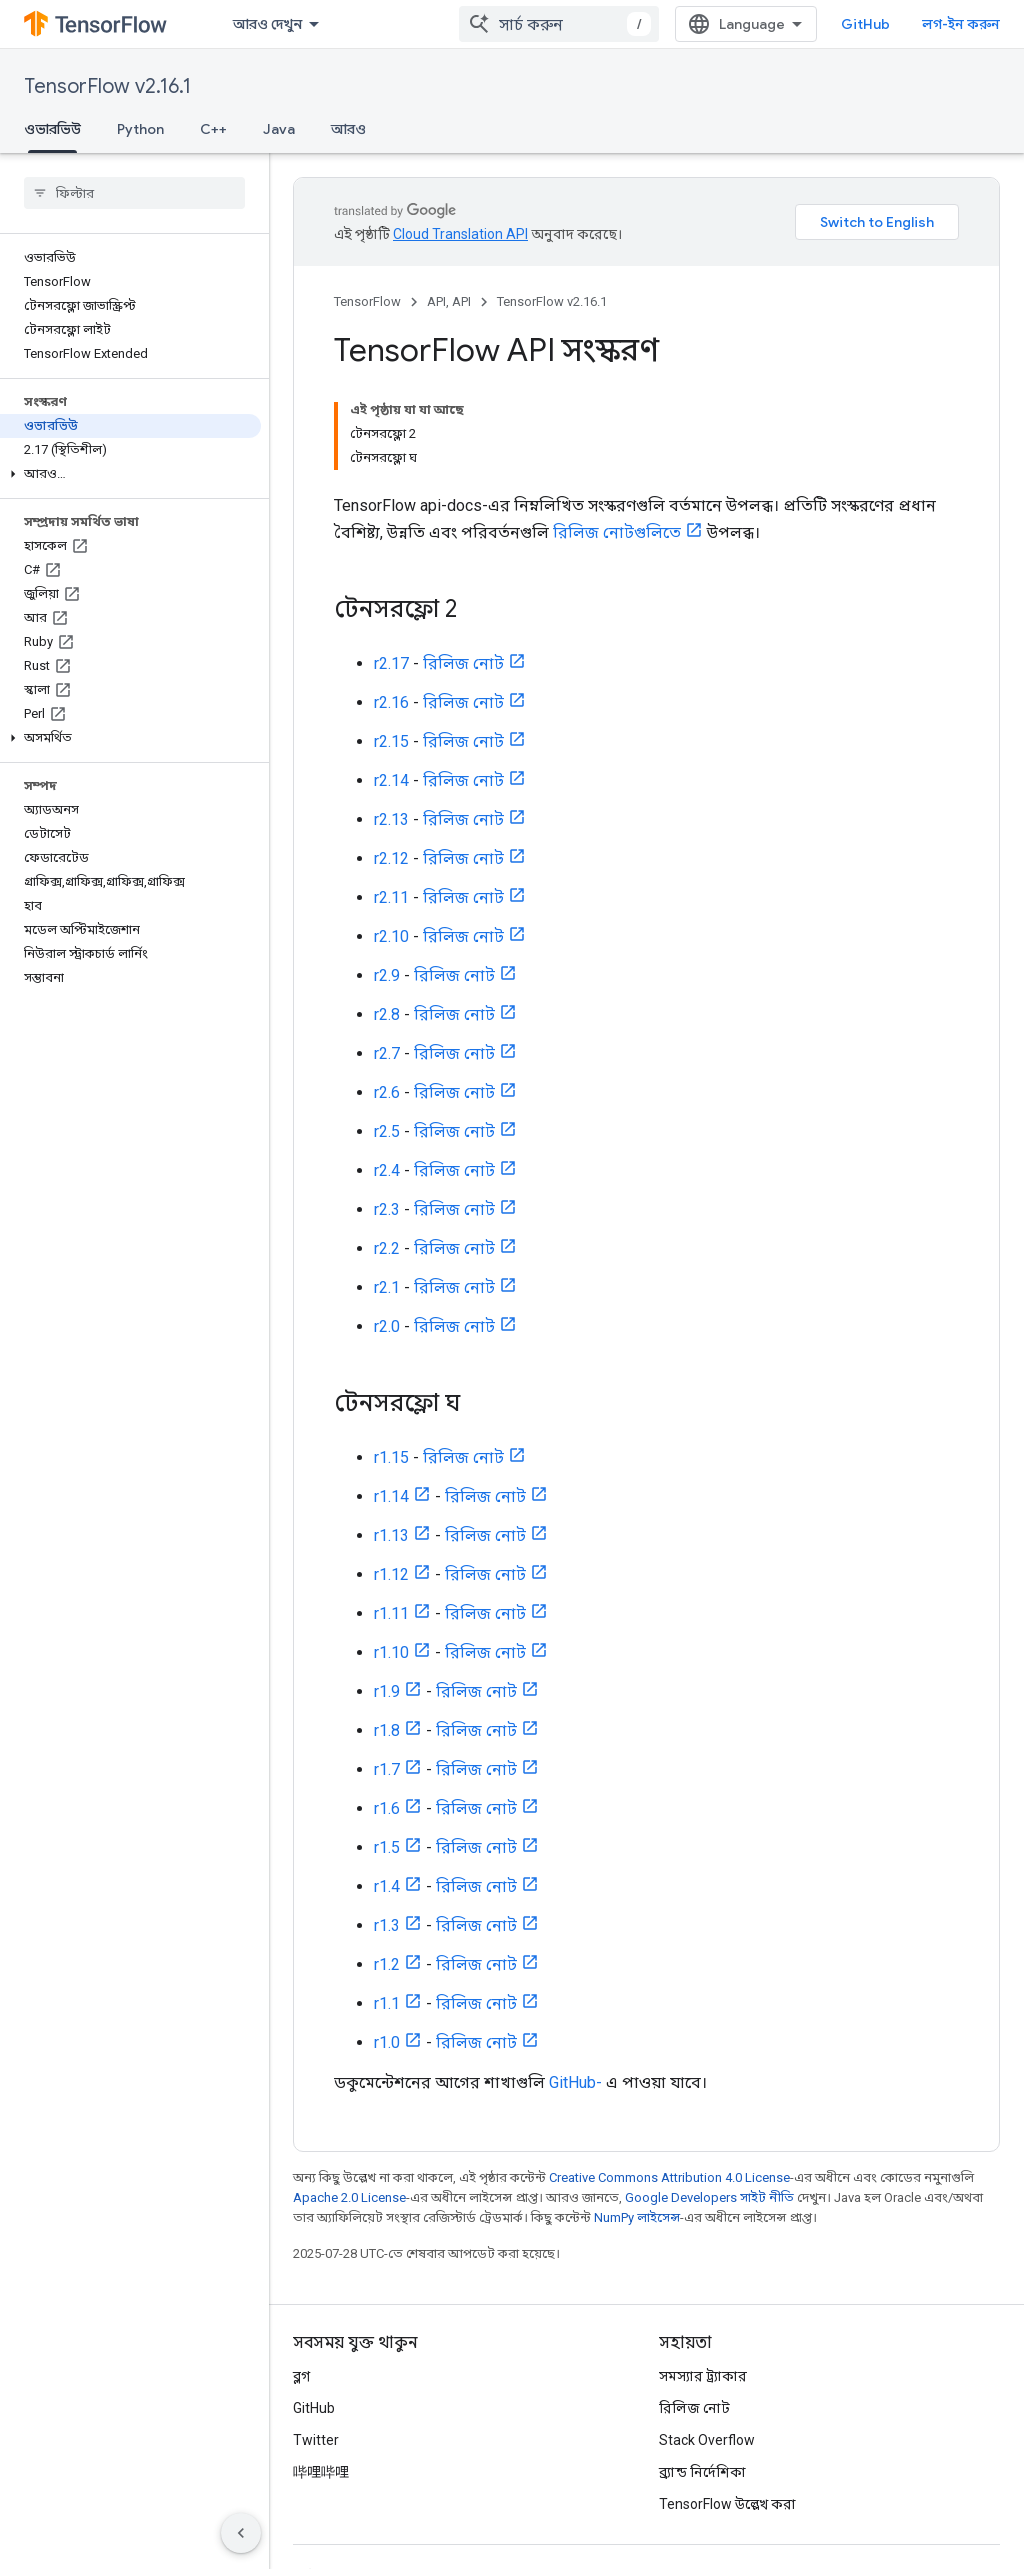 This screenshot has width=1024, height=2569. What do you see at coordinates (241, 2533) in the screenshot?
I see `[সাইডের নেভিগেশন প্যানেল লুকান]` at bounding box center [241, 2533].